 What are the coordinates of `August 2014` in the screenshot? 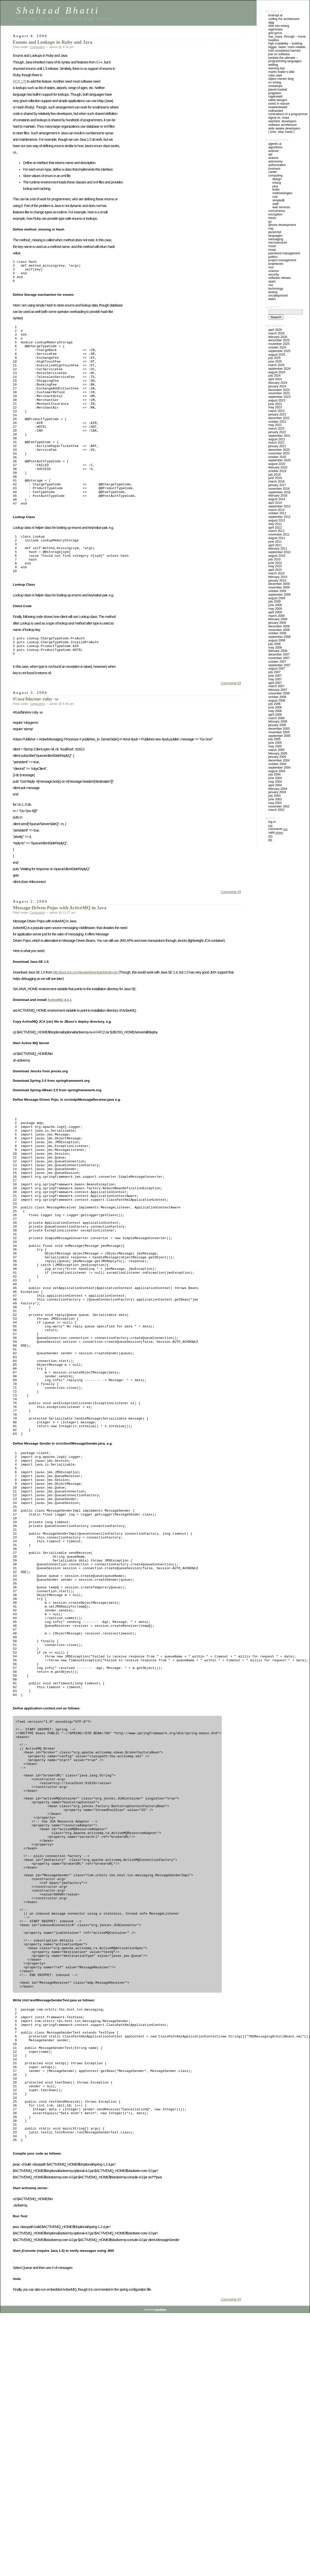 It's located at (276, 499).